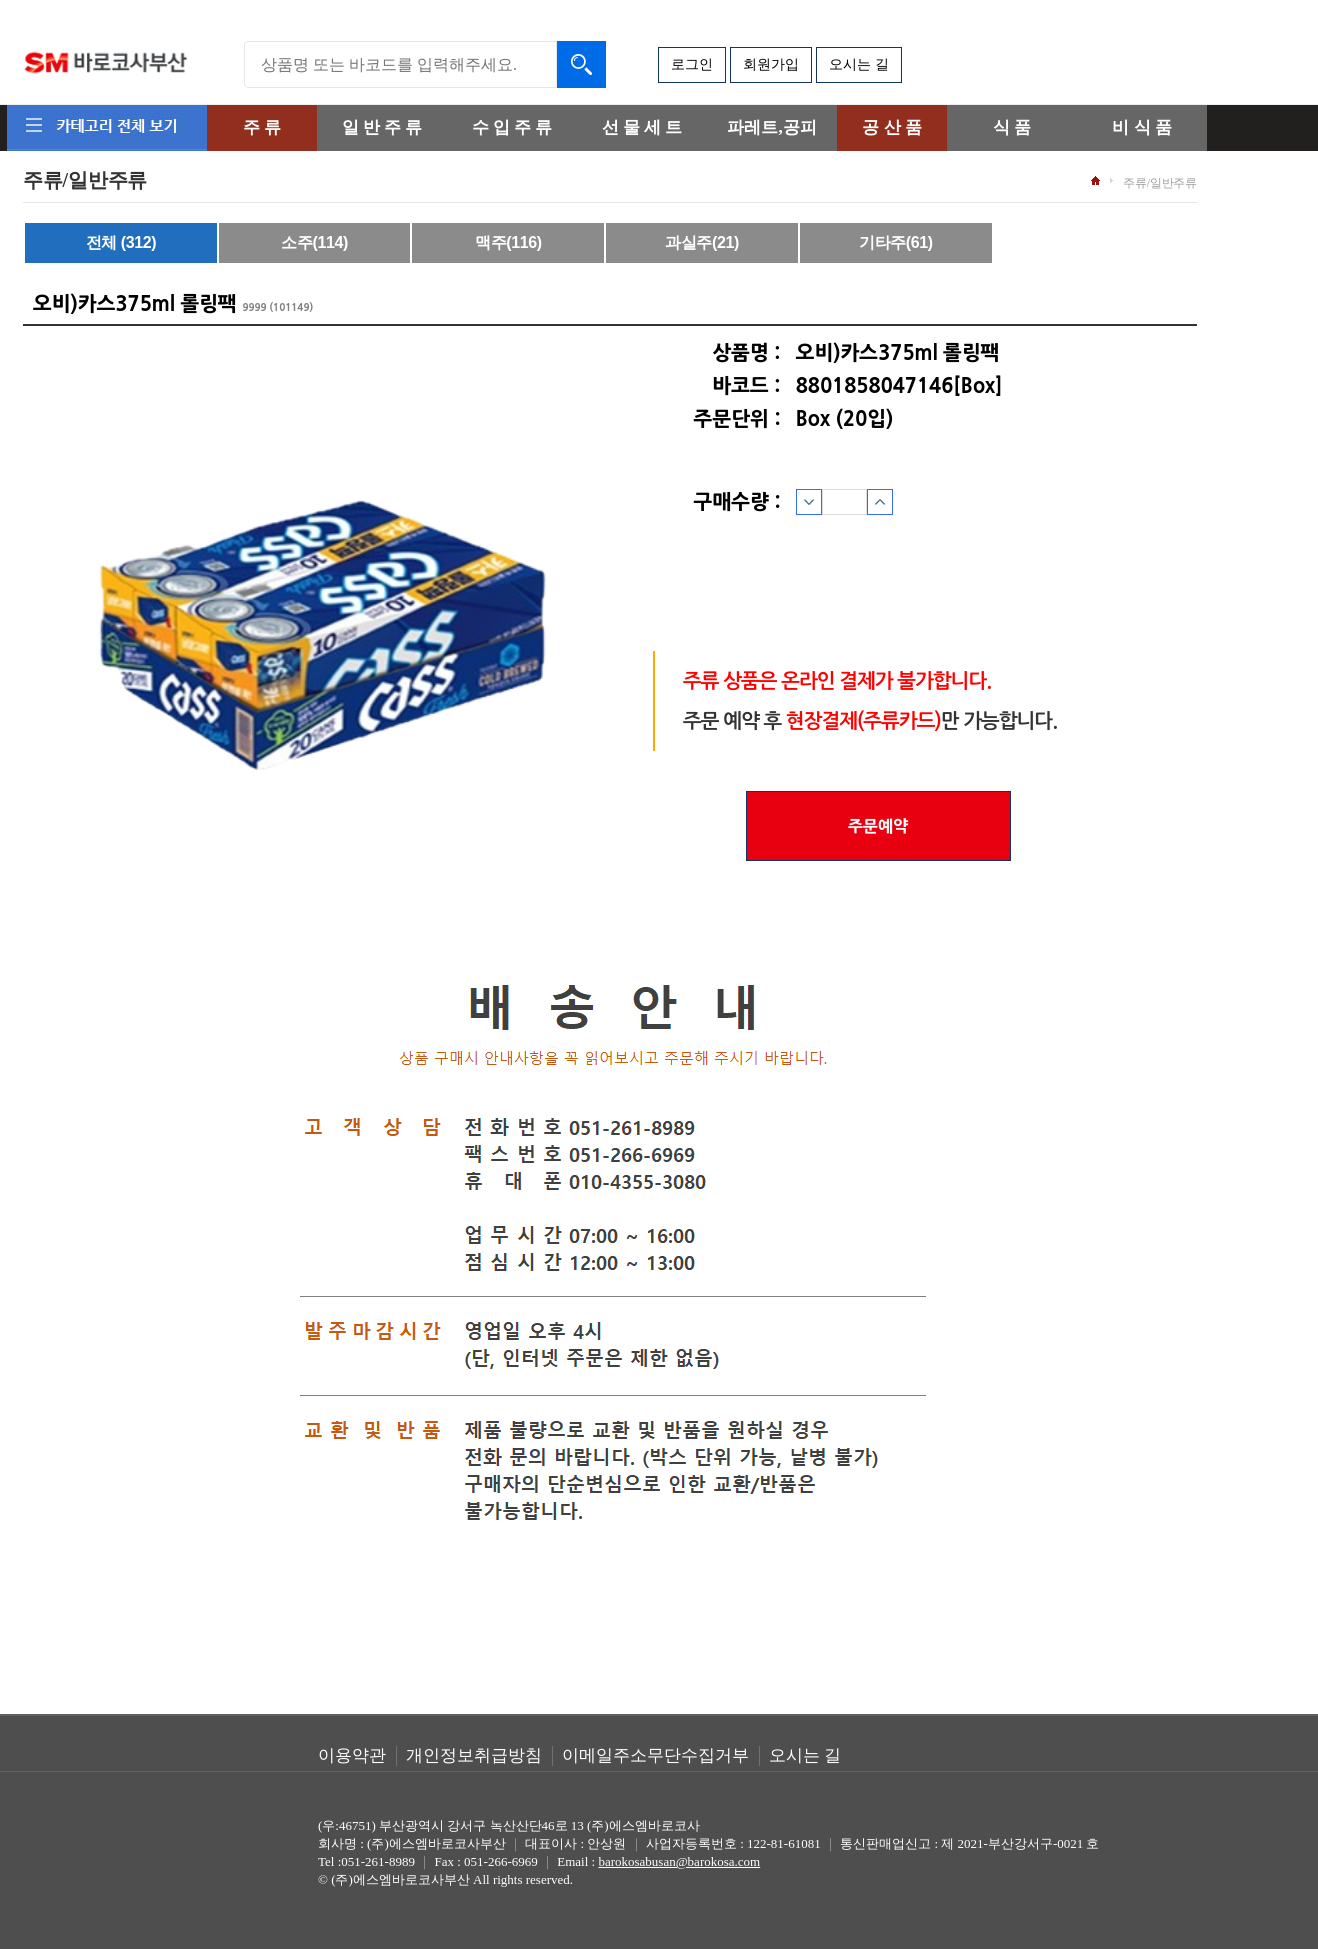 This screenshot has width=1318, height=1949. What do you see at coordinates (692, 64) in the screenshot?
I see `로그인` at bounding box center [692, 64].